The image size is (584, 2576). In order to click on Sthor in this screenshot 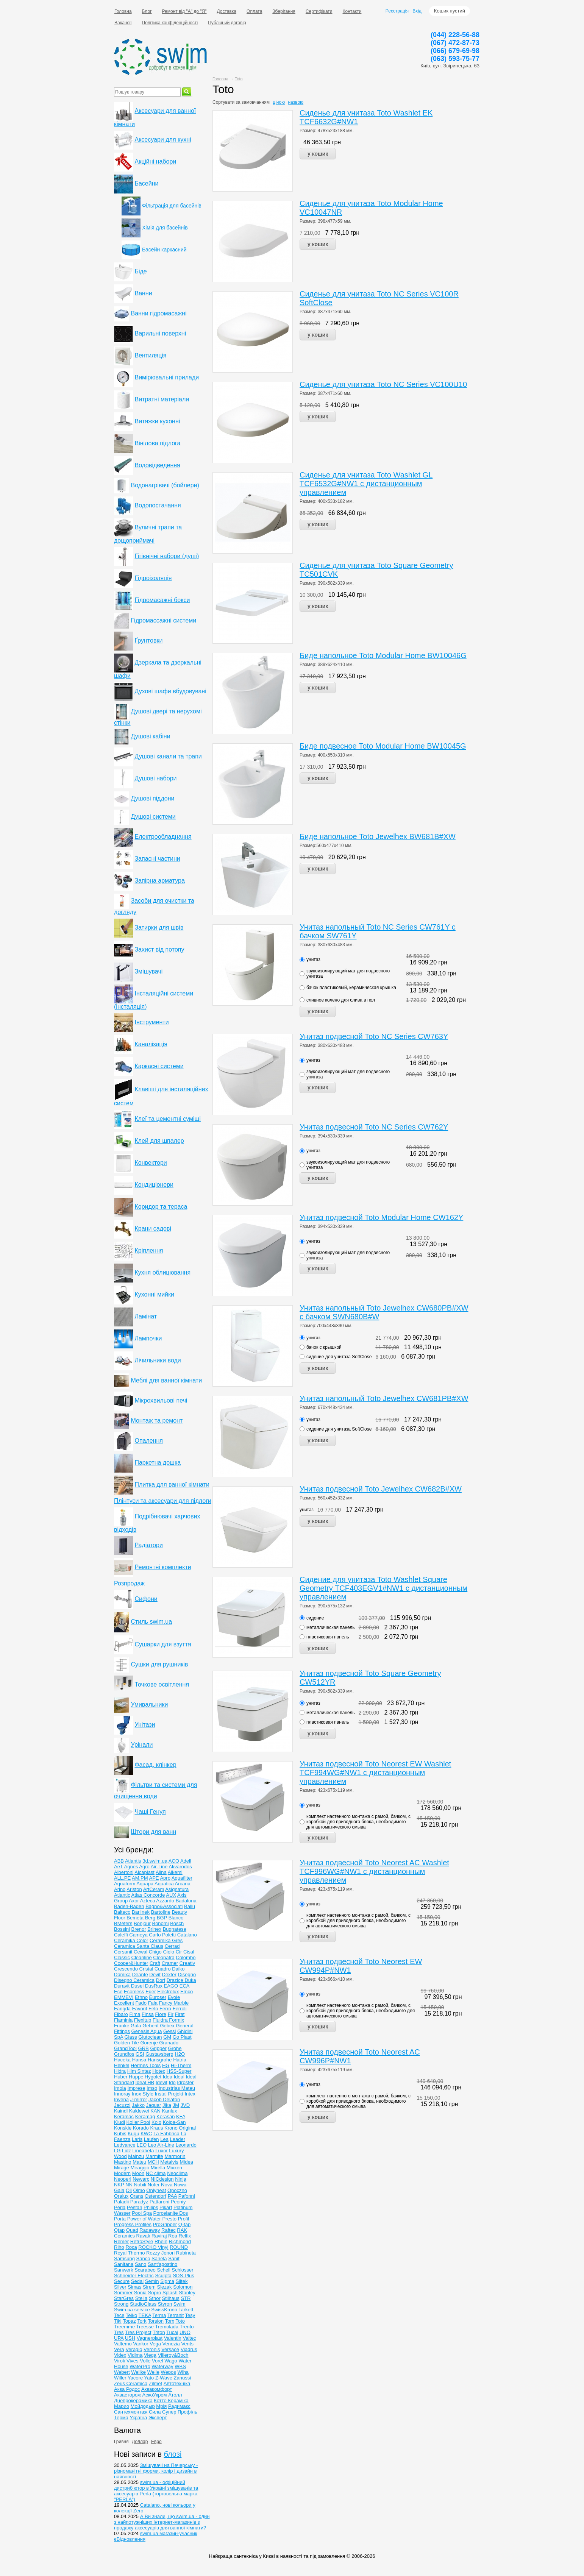, I will do `click(155, 2298)`.